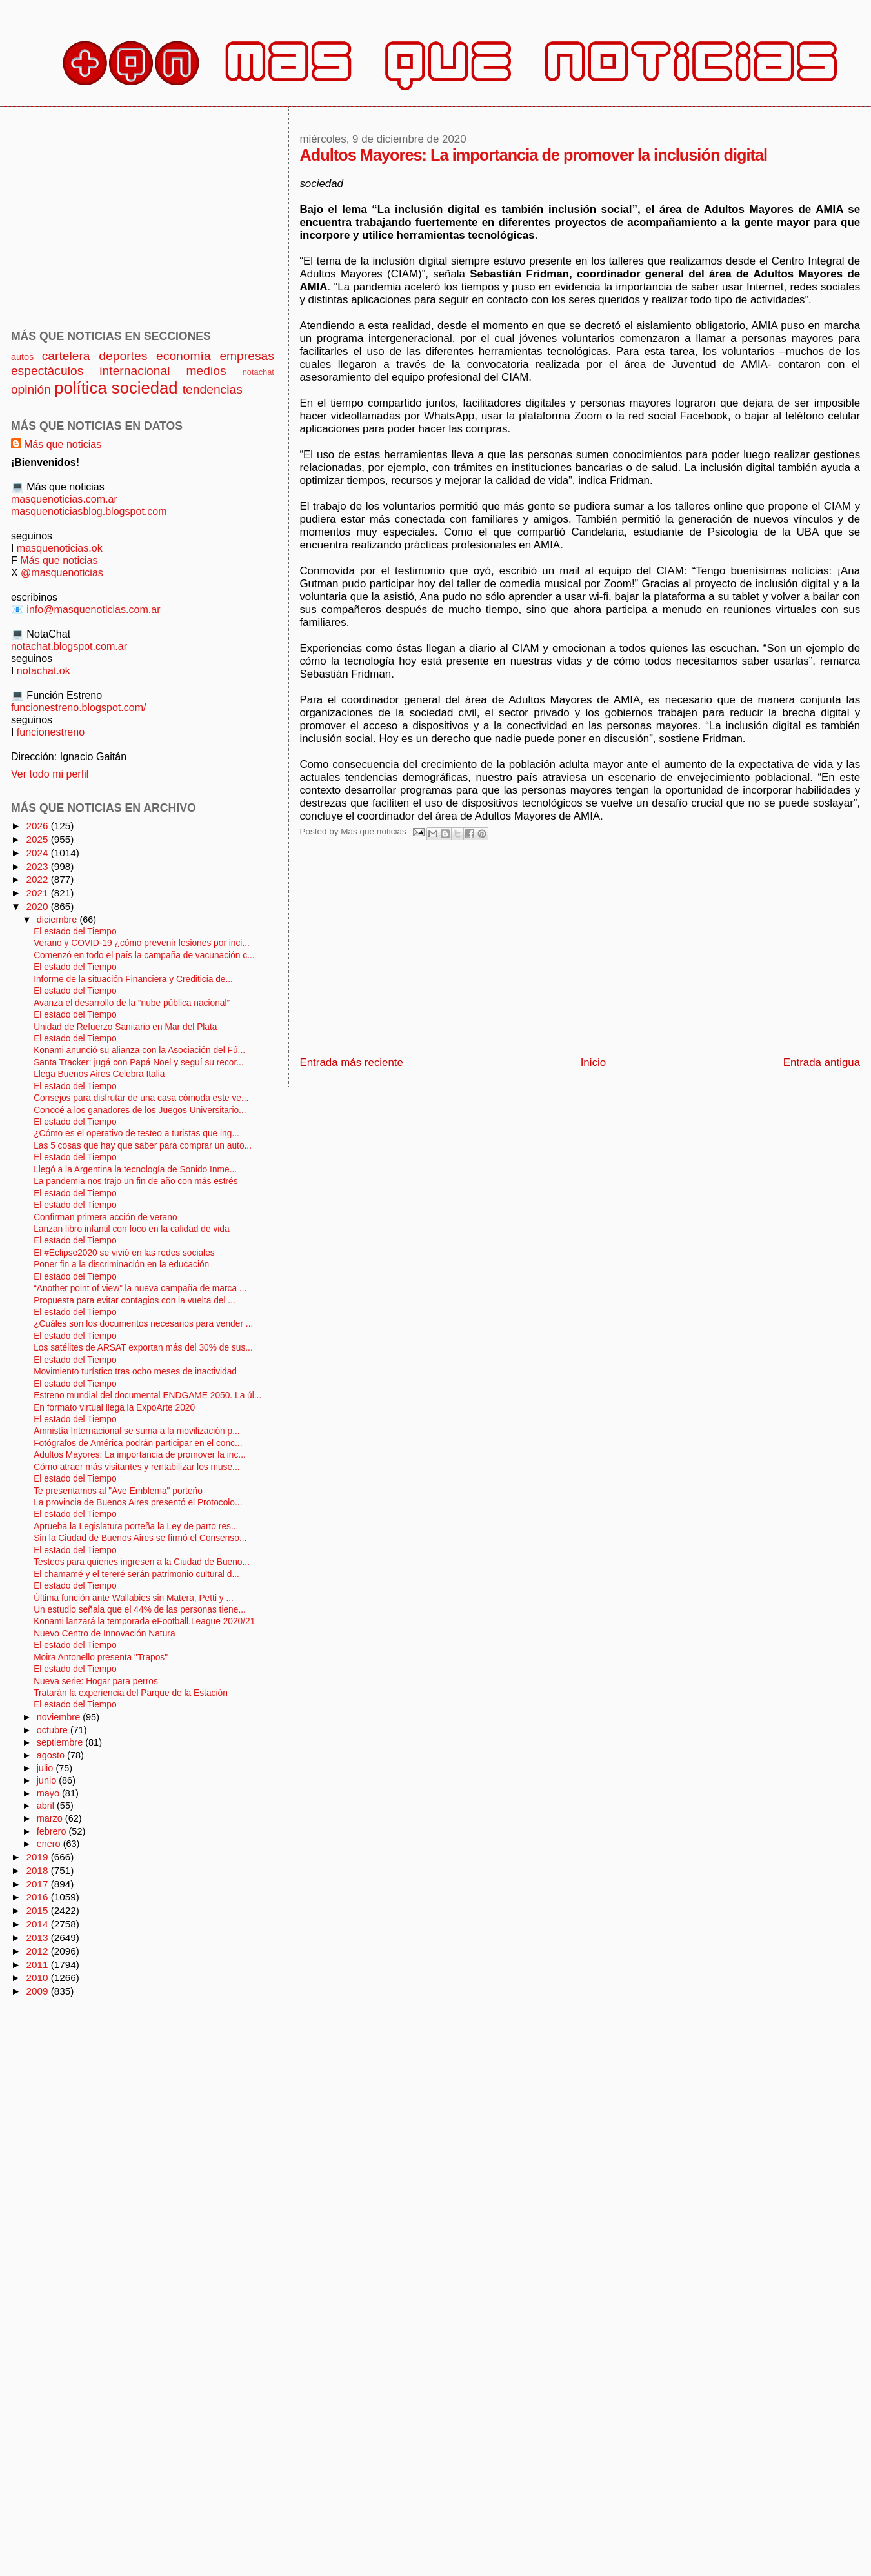  Describe the element at coordinates (138, 1502) in the screenshot. I see `La provincia de Buenos Aires presentó el Protocolo...` at that location.